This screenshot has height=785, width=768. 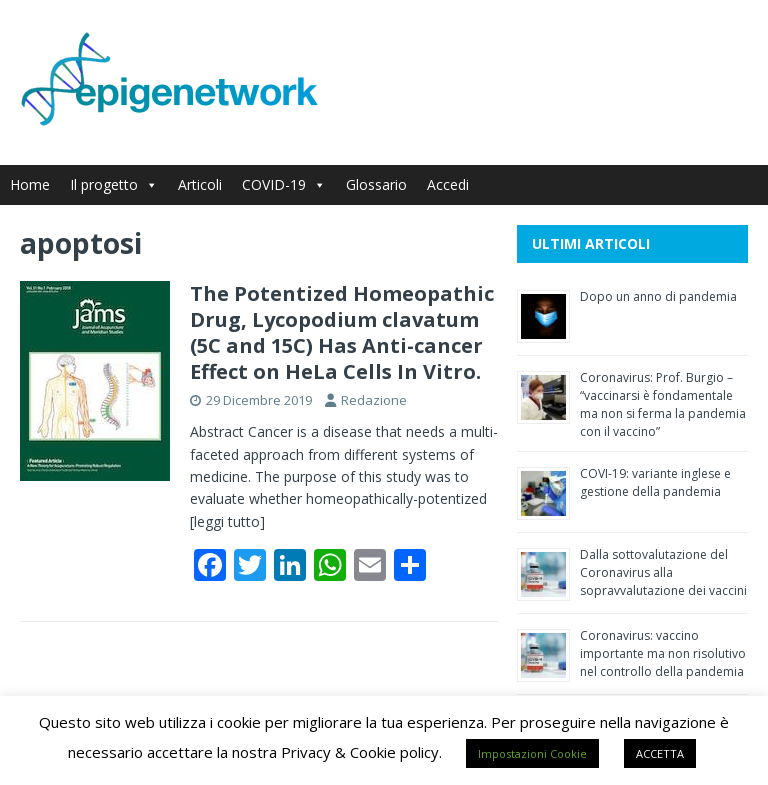 I want to click on COVI-19: variante inglese e gestione della pandemia, so click(x=655, y=482).